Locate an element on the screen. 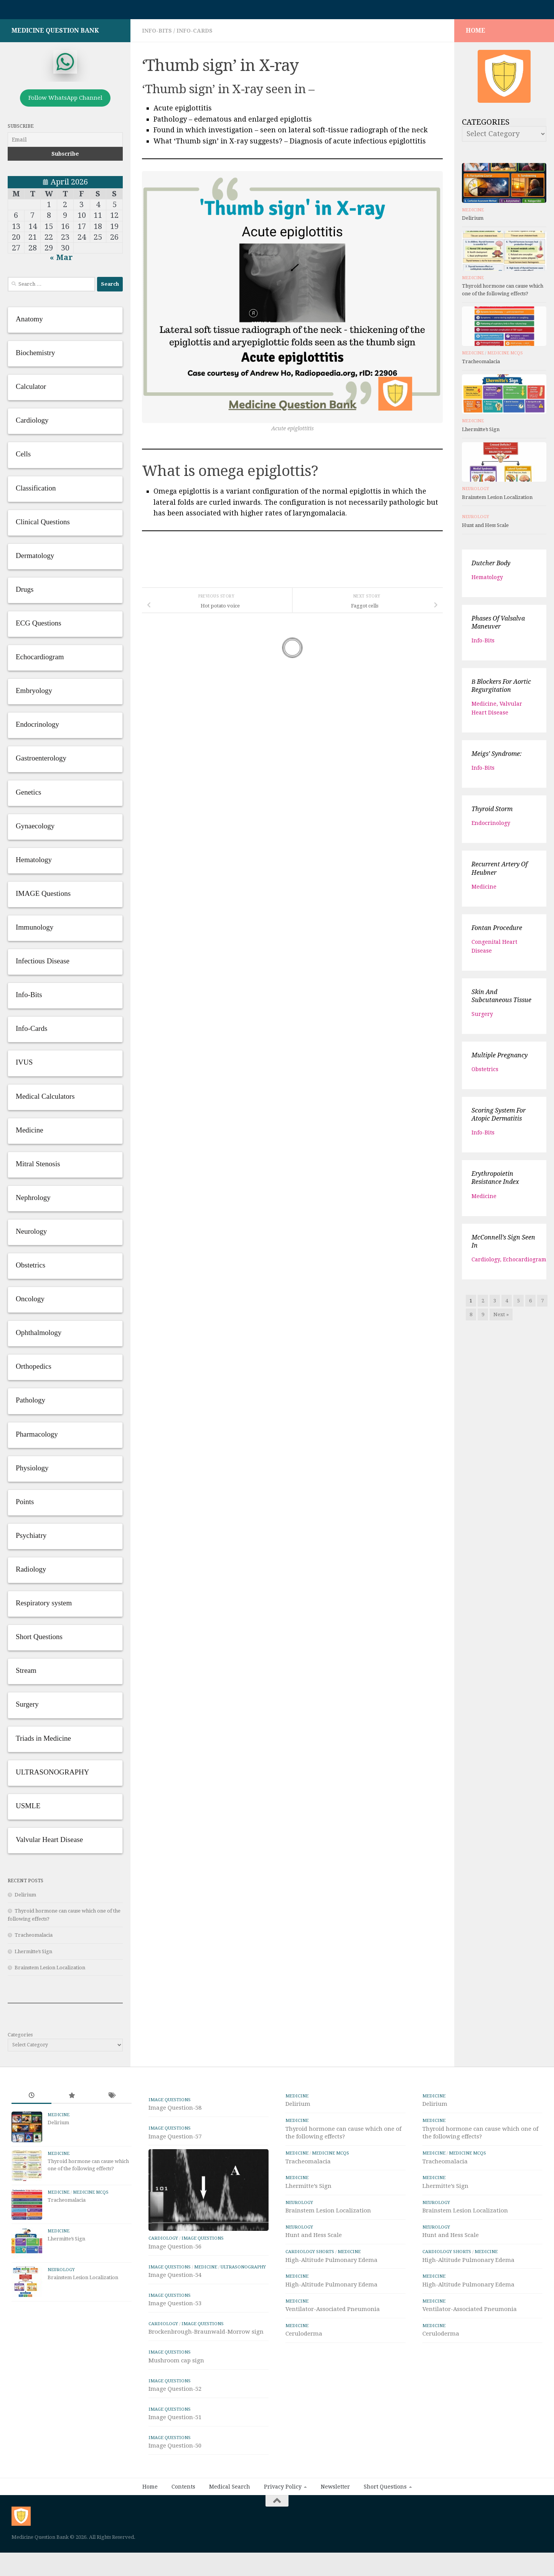  Endocrinology is located at coordinates (491, 827).